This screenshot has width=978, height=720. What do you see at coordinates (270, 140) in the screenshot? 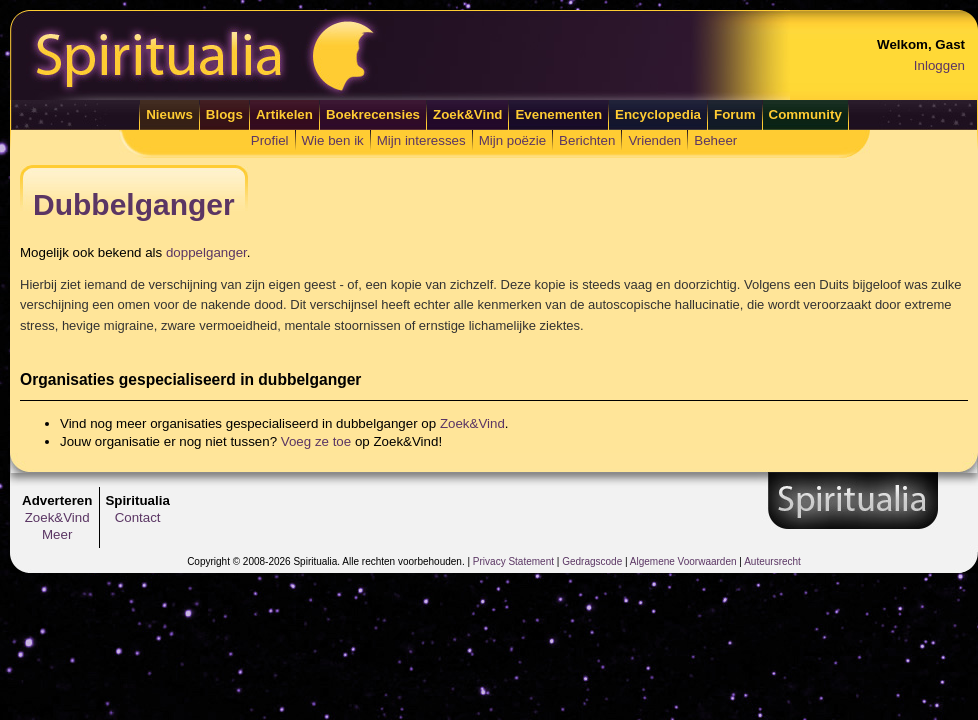
I see `Profiel` at bounding box center [270, 140].